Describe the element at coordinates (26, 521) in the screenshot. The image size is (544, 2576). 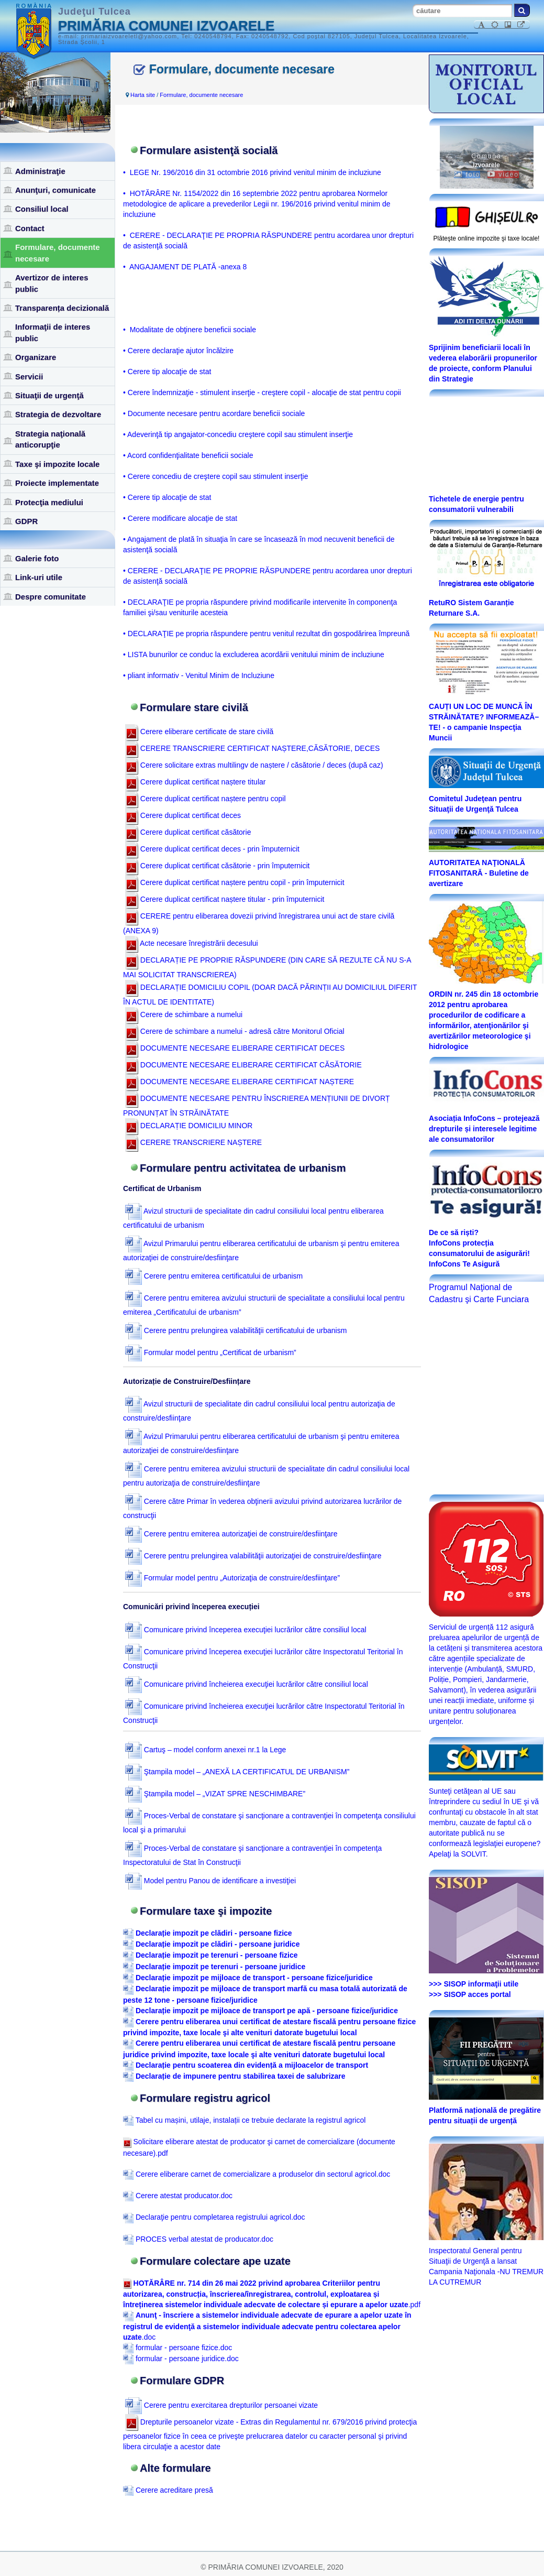
I see `GDPR` at that location.